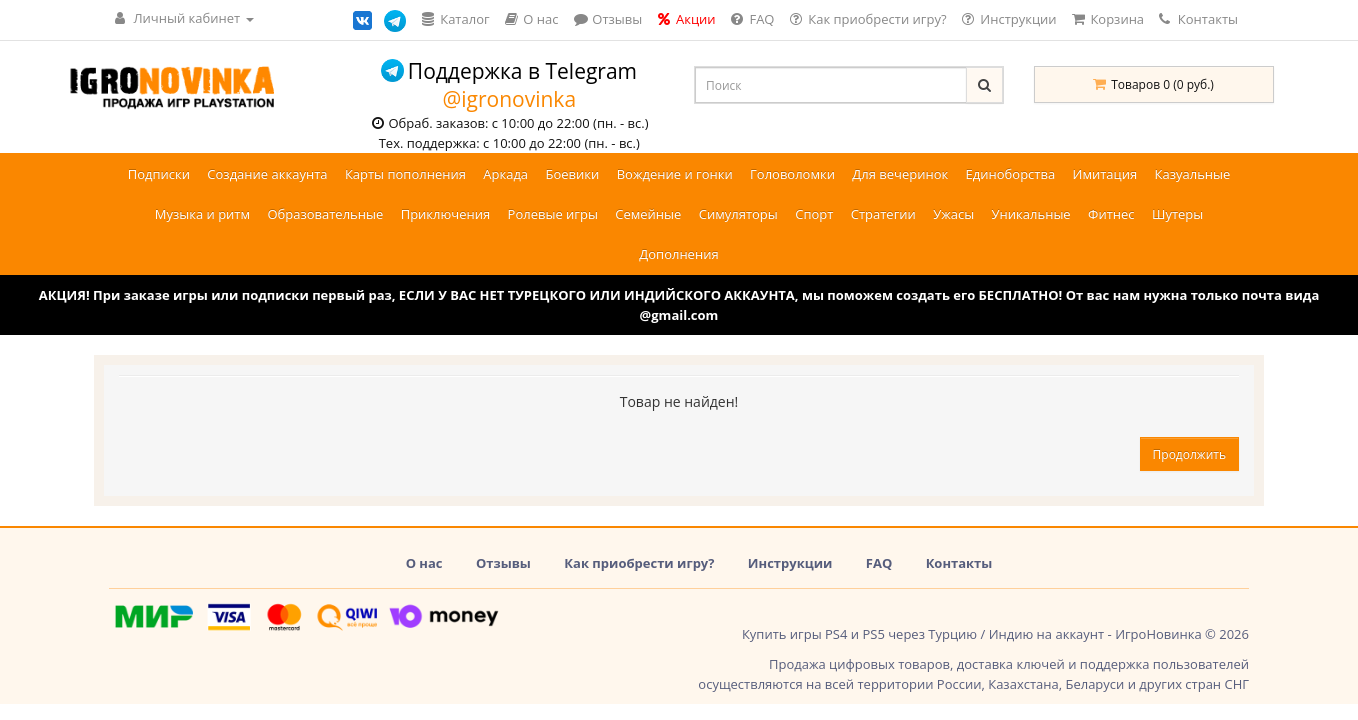 The width and height of the screenshot is (1358, 720). I want to click on Головоломки, so click(792, 174).